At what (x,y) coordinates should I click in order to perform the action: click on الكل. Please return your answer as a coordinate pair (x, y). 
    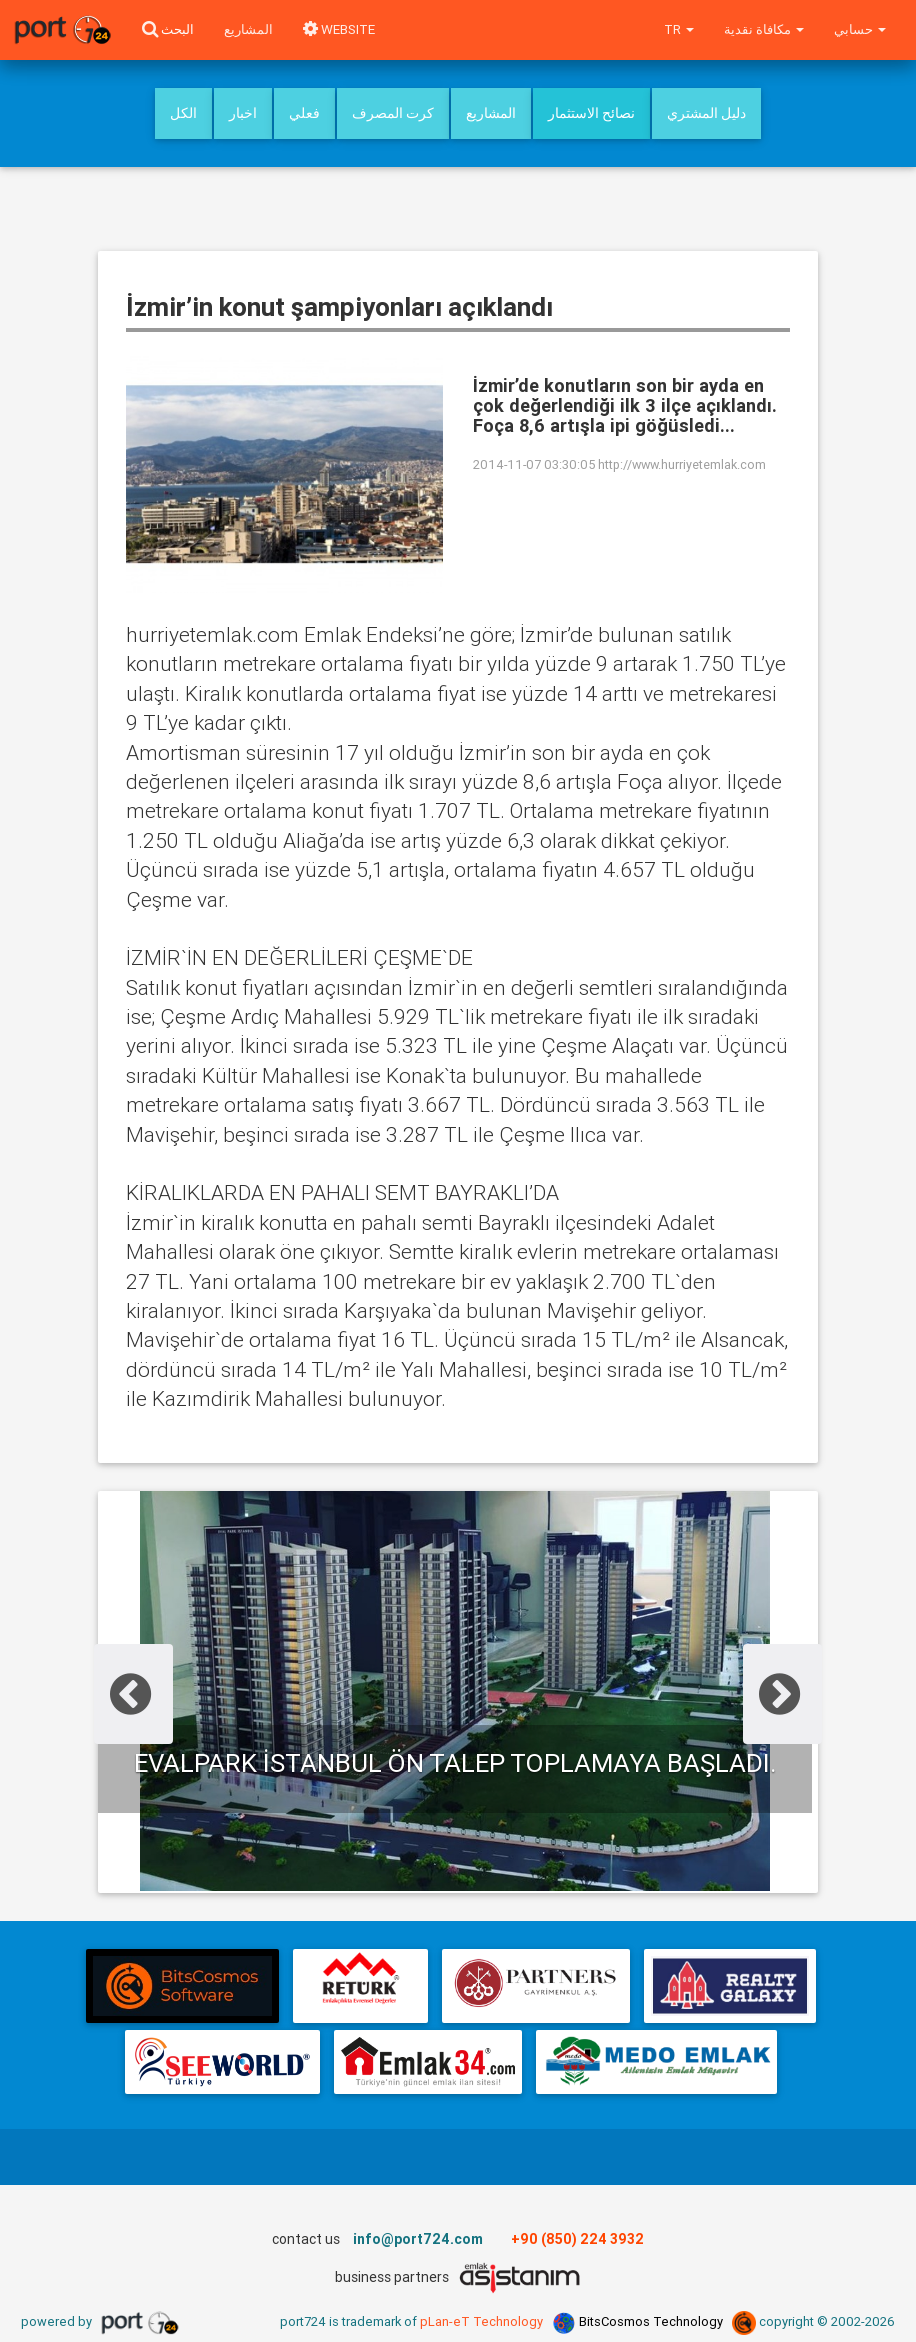
    Looking at the image, I should click on (183, 113).